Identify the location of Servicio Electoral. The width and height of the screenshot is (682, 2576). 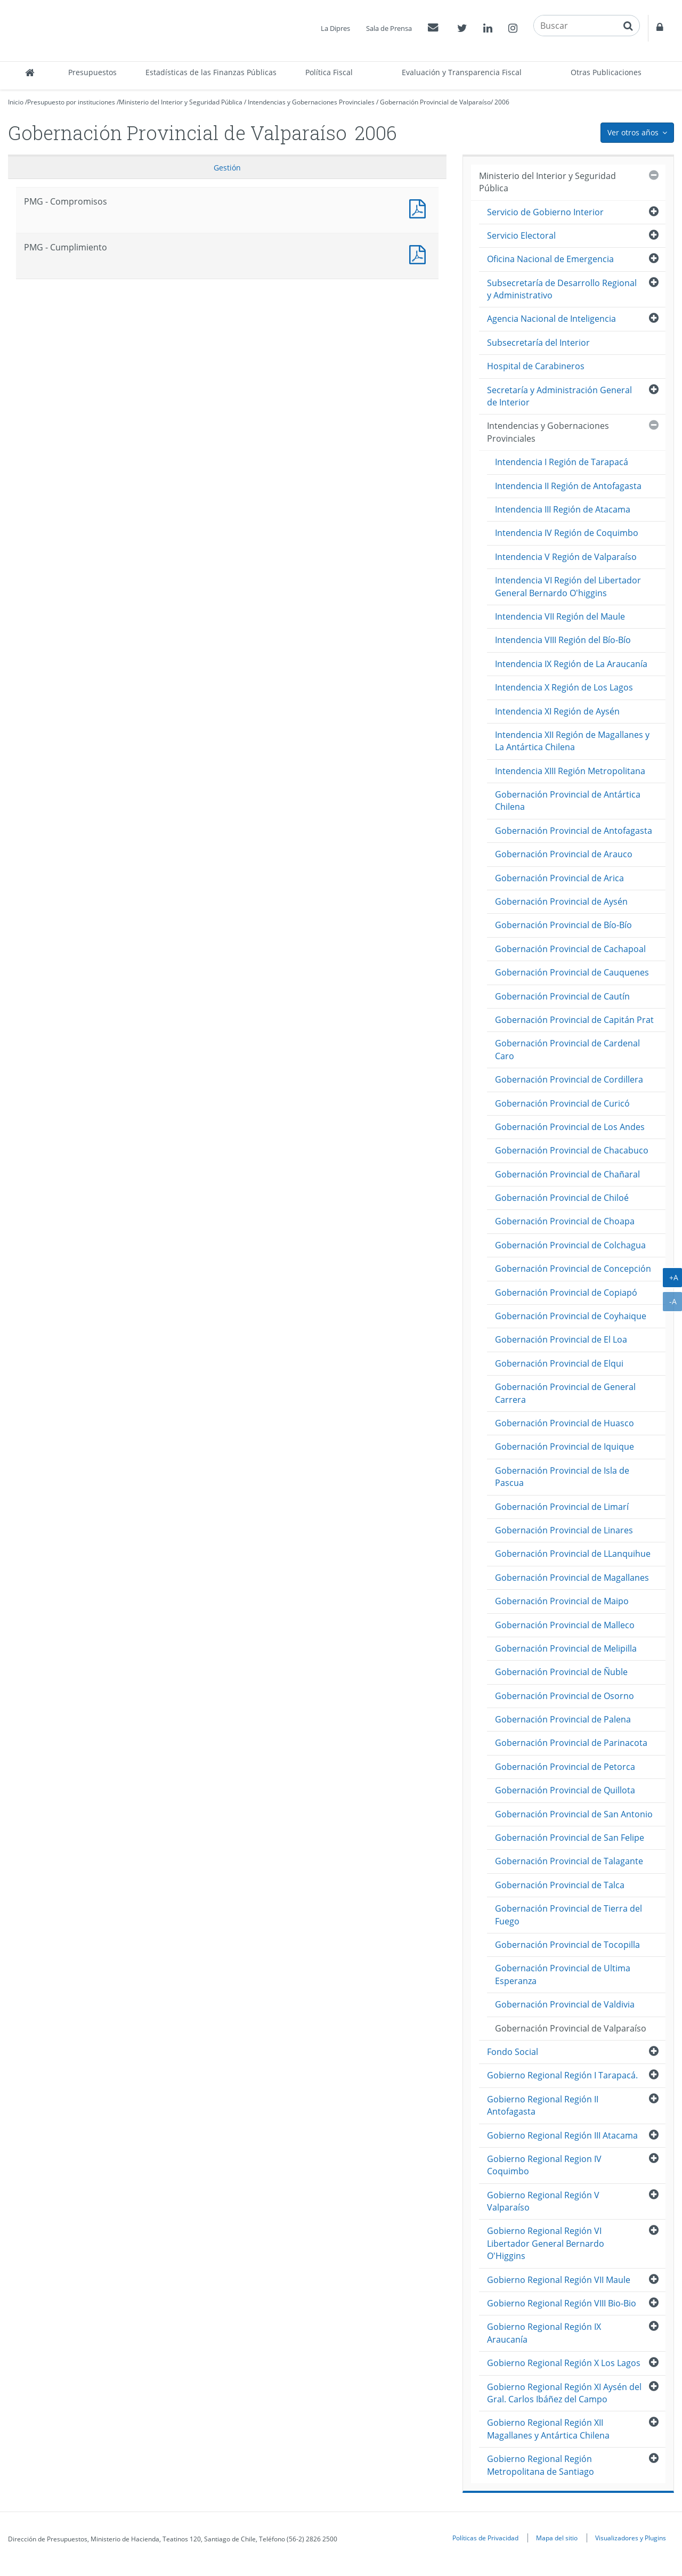
(521, 235).